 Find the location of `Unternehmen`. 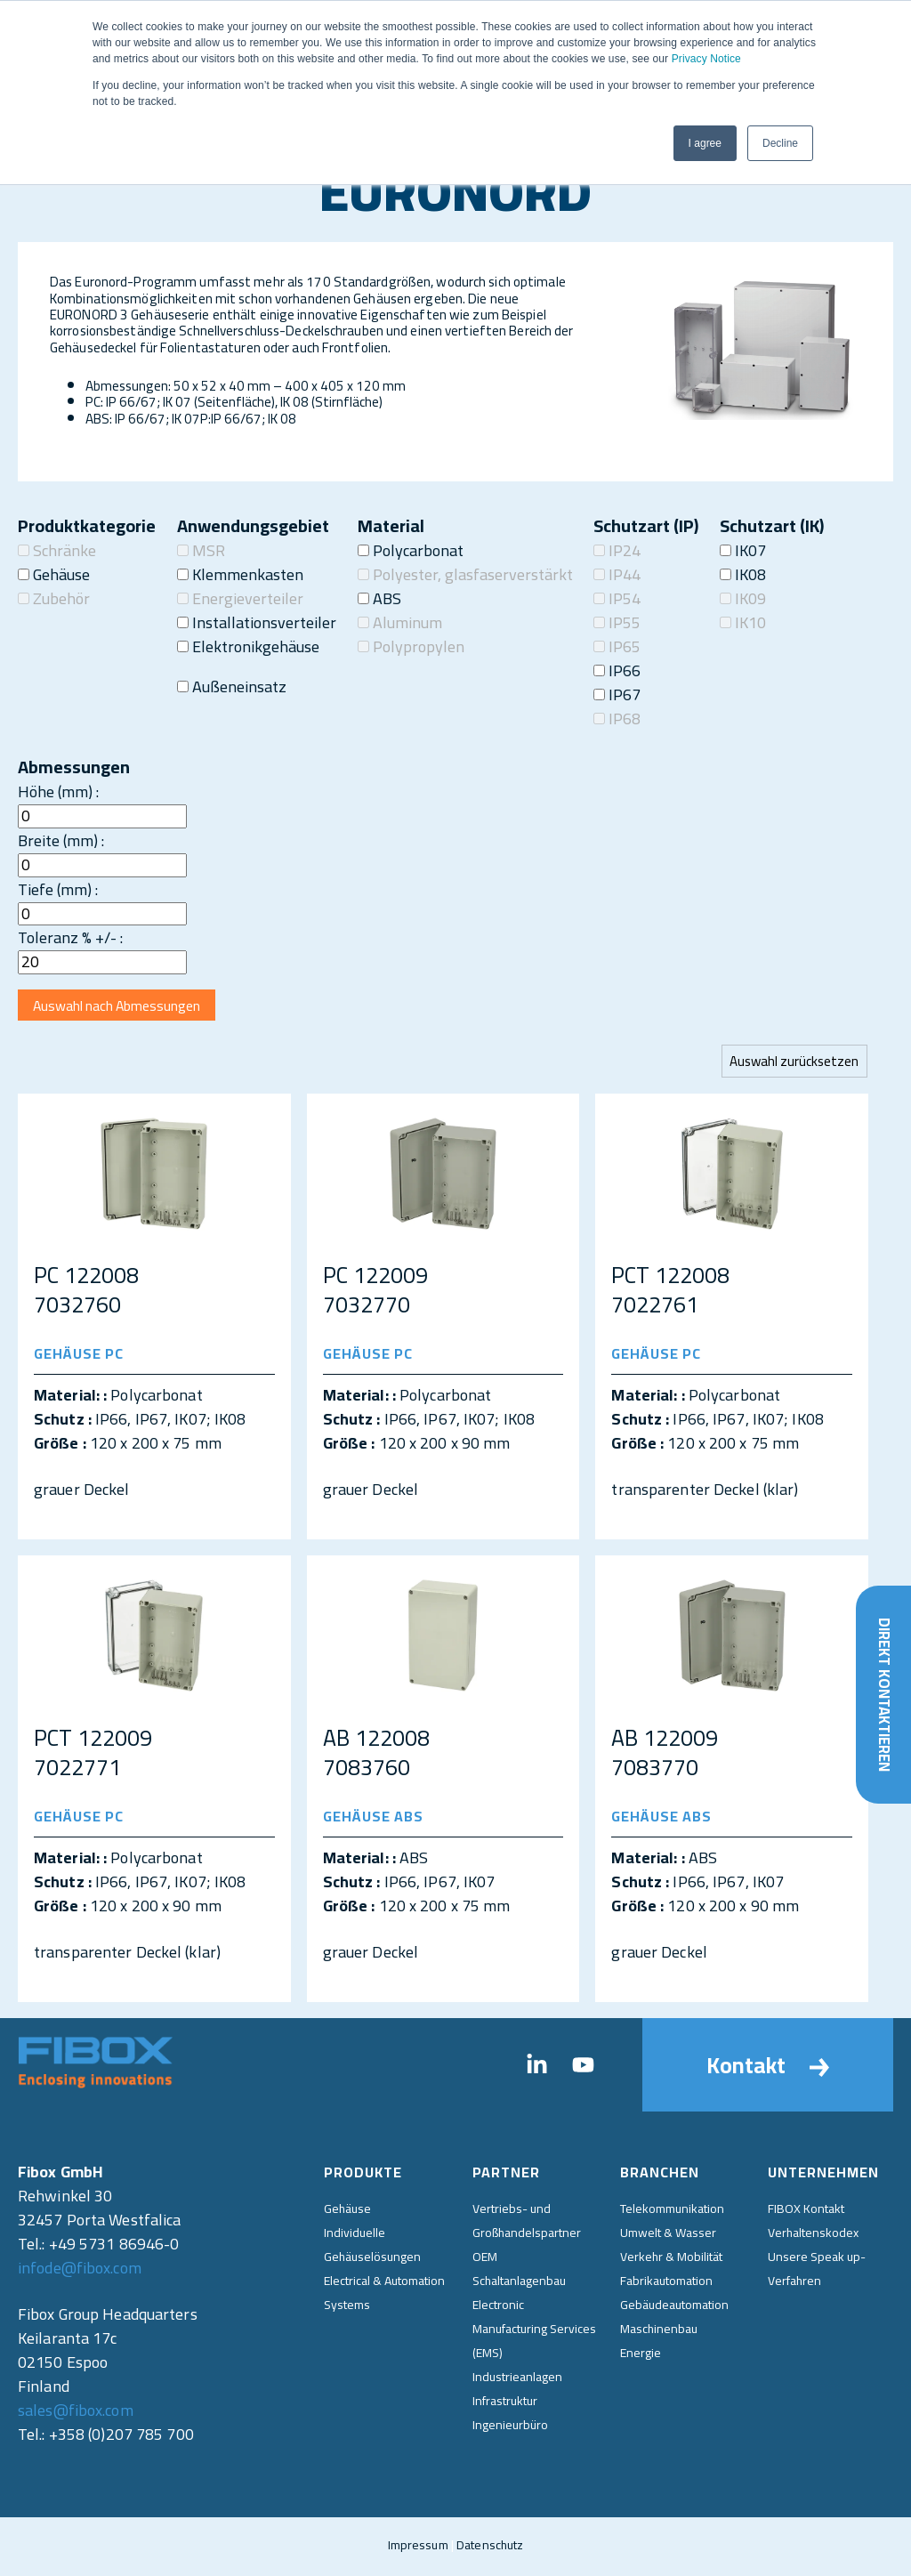

Unternehmen is located at coordinates (823, 2175).